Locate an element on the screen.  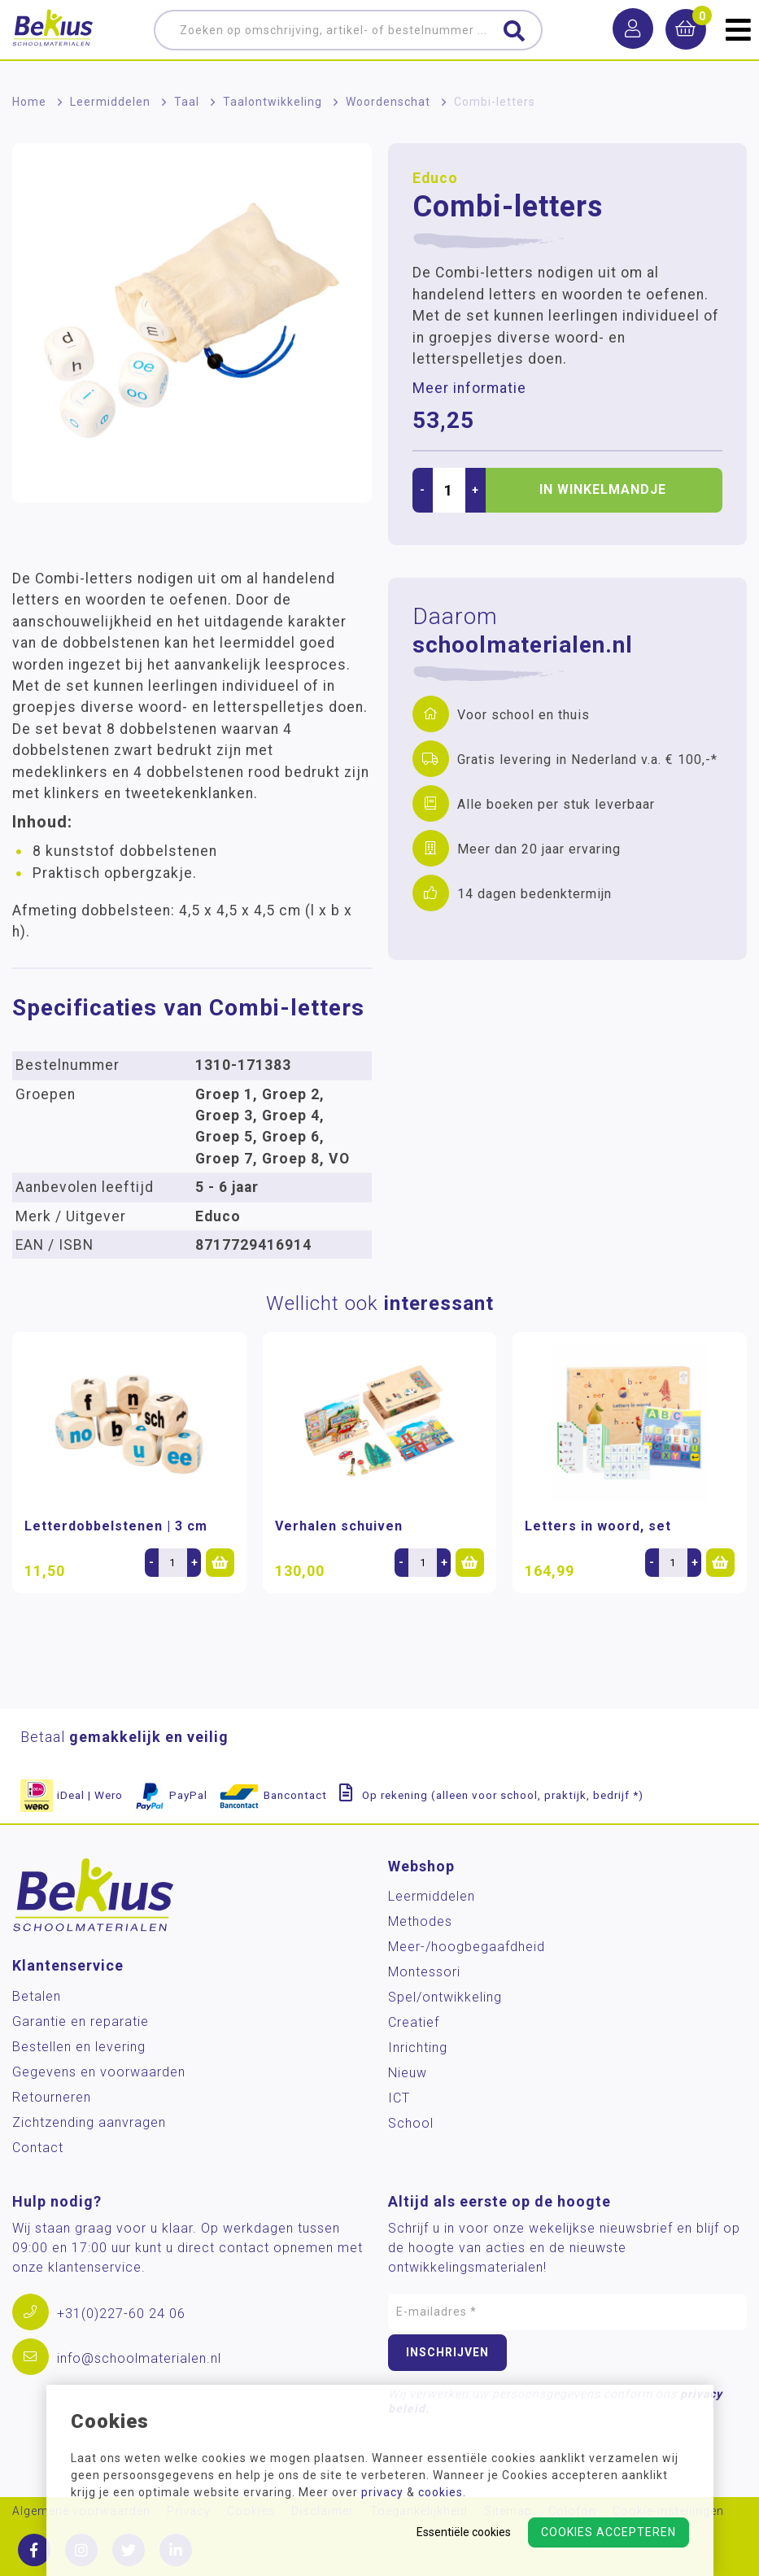
Educo is located at coordinates (435, 178).